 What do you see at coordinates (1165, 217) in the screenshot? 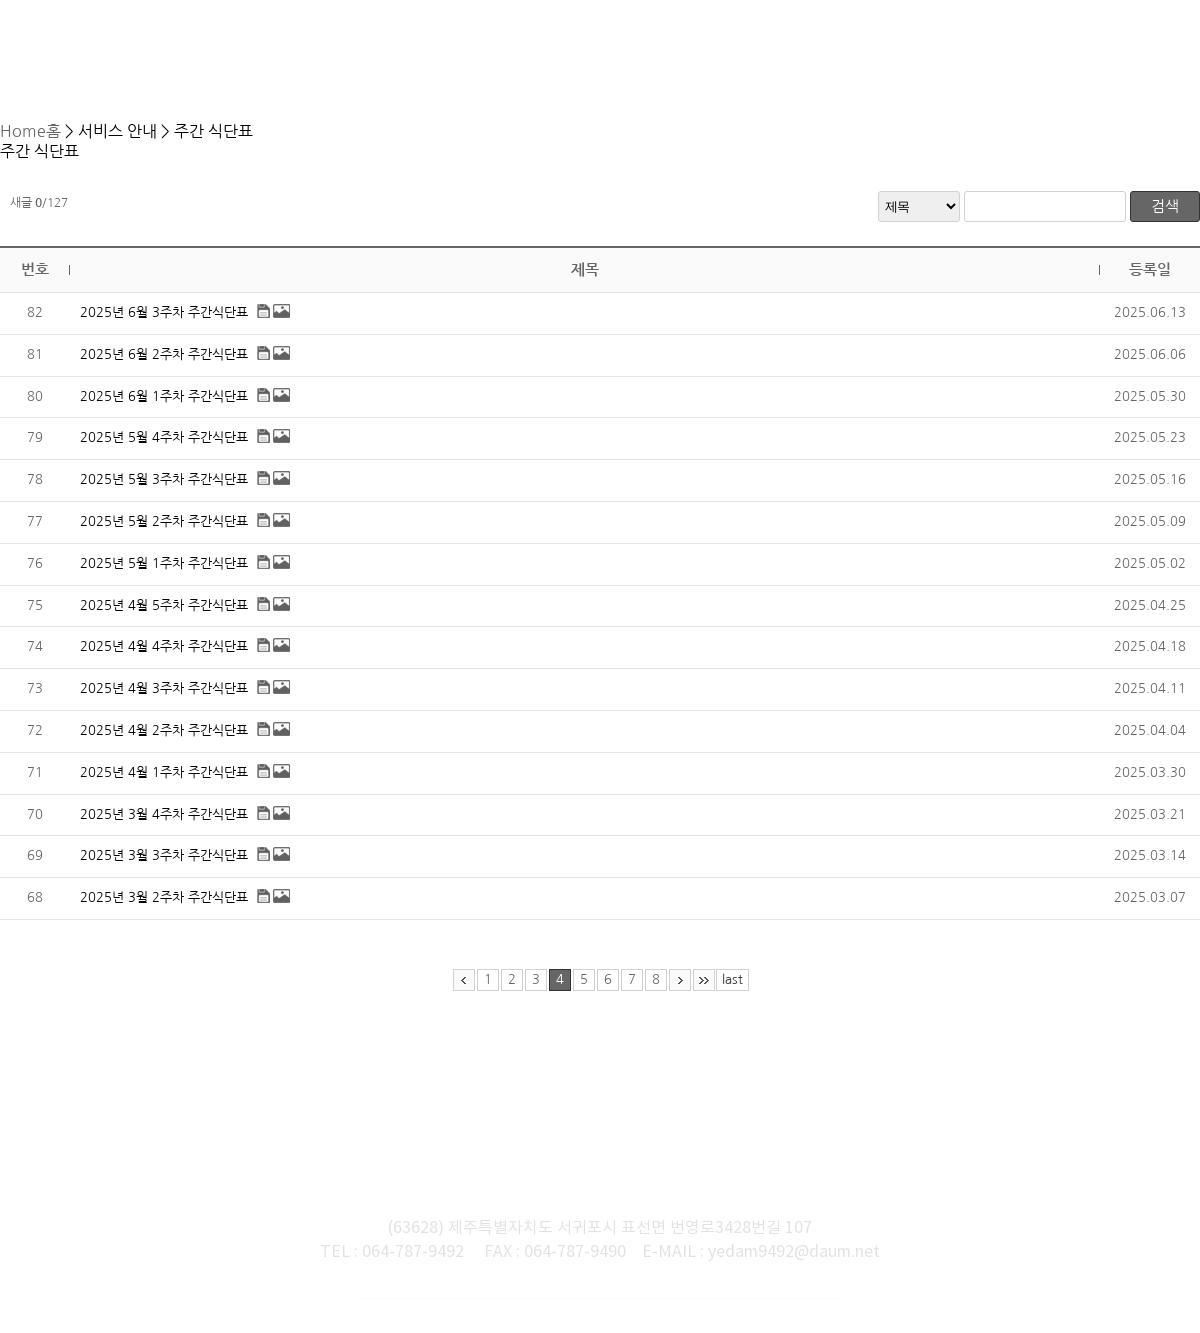
I see `검색` at bounding box center [1165, 217].